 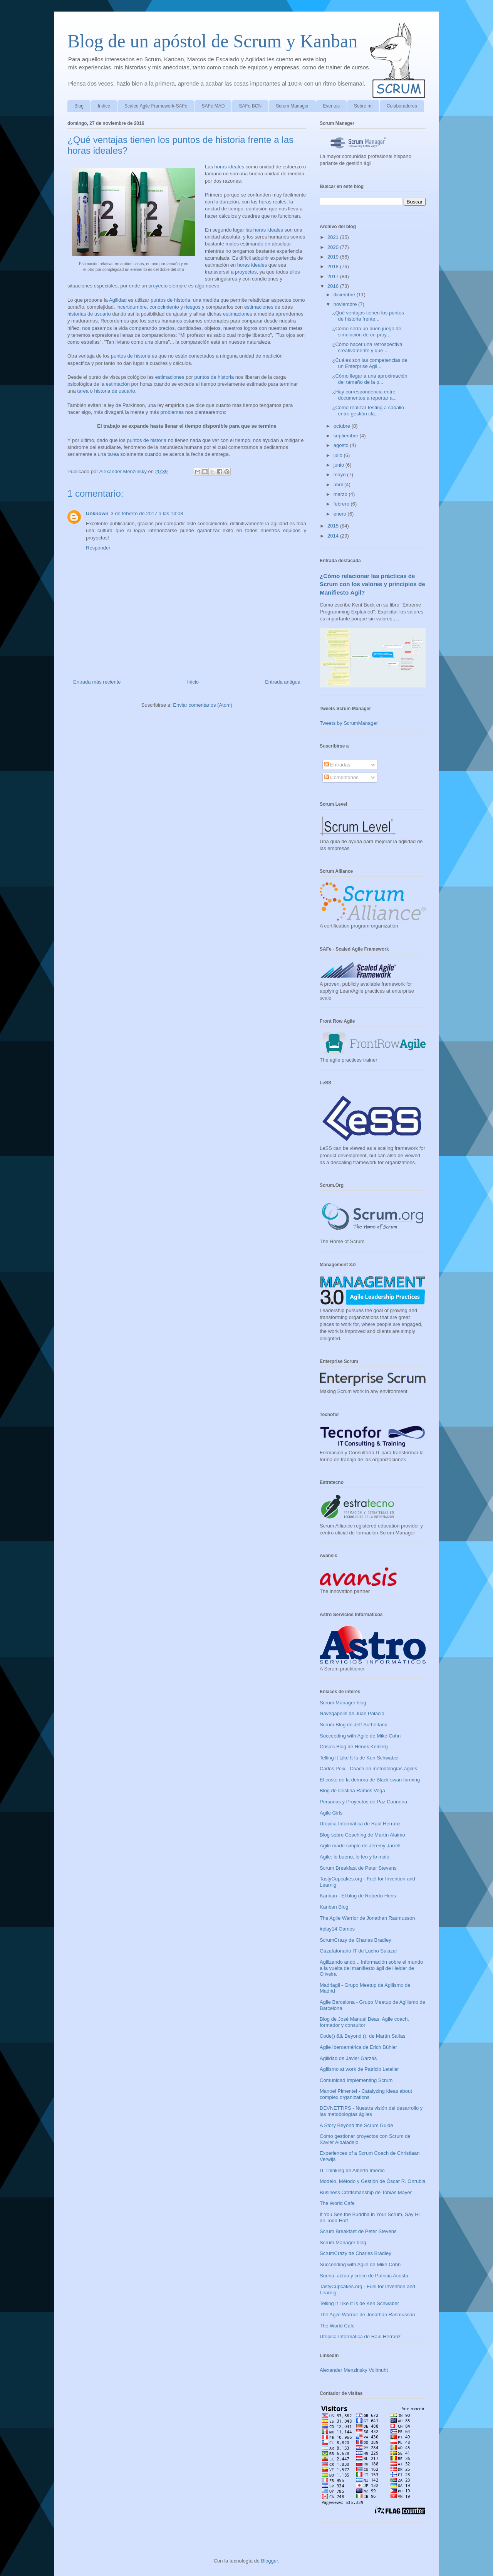 I want to click on El coste de la demora de Black swan farming, so click(x=370, y=1780).